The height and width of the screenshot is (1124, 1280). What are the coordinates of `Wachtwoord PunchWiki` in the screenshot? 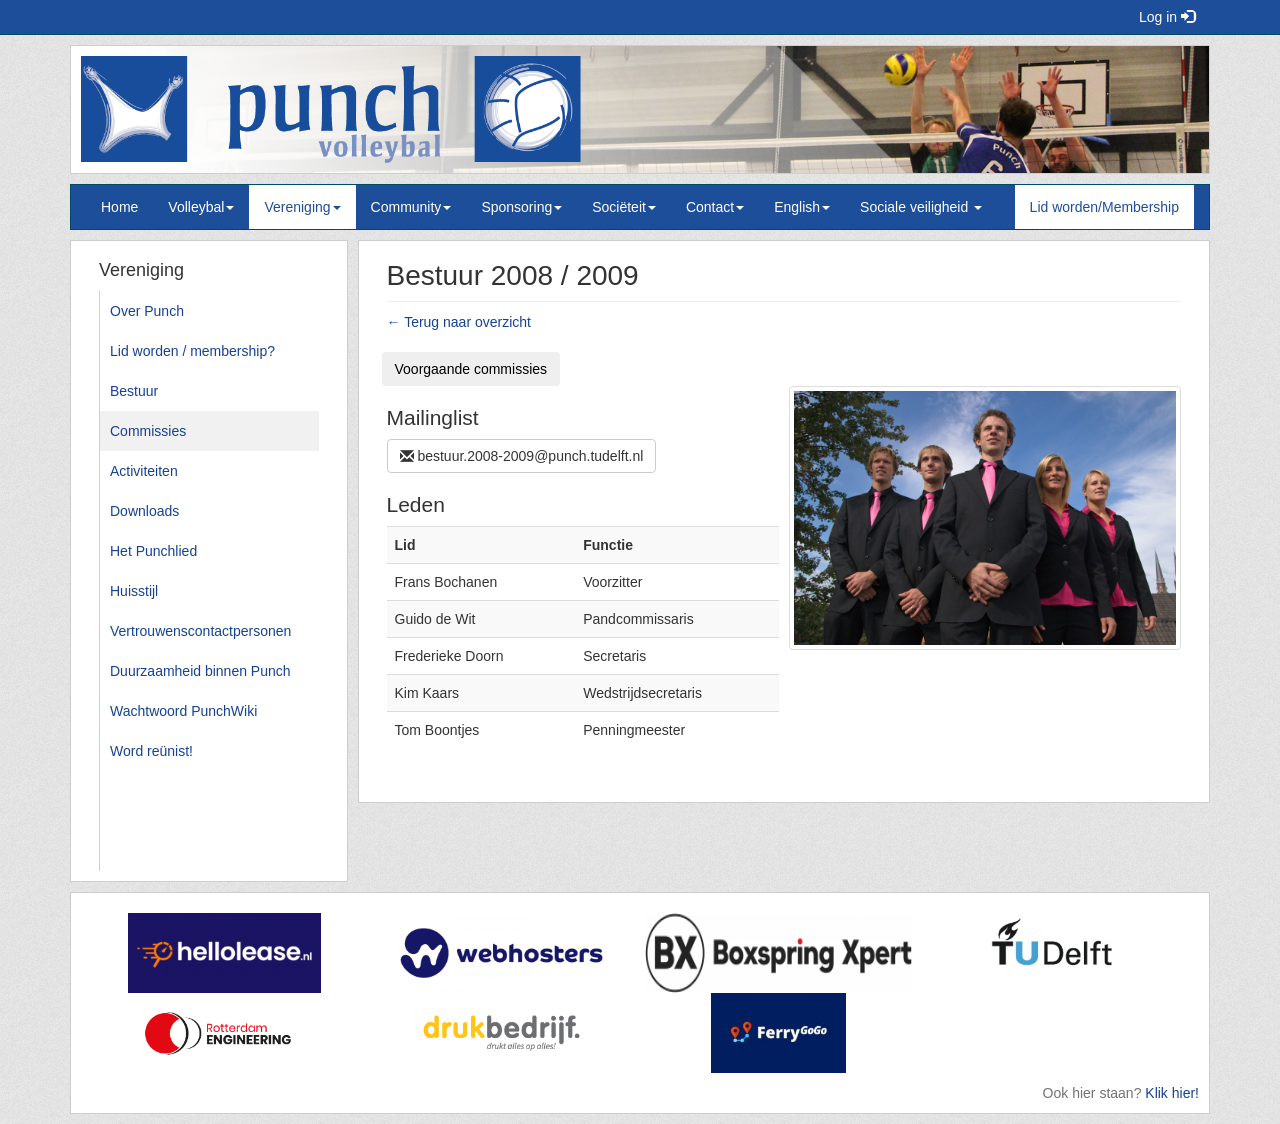 It's located at (183, 711).